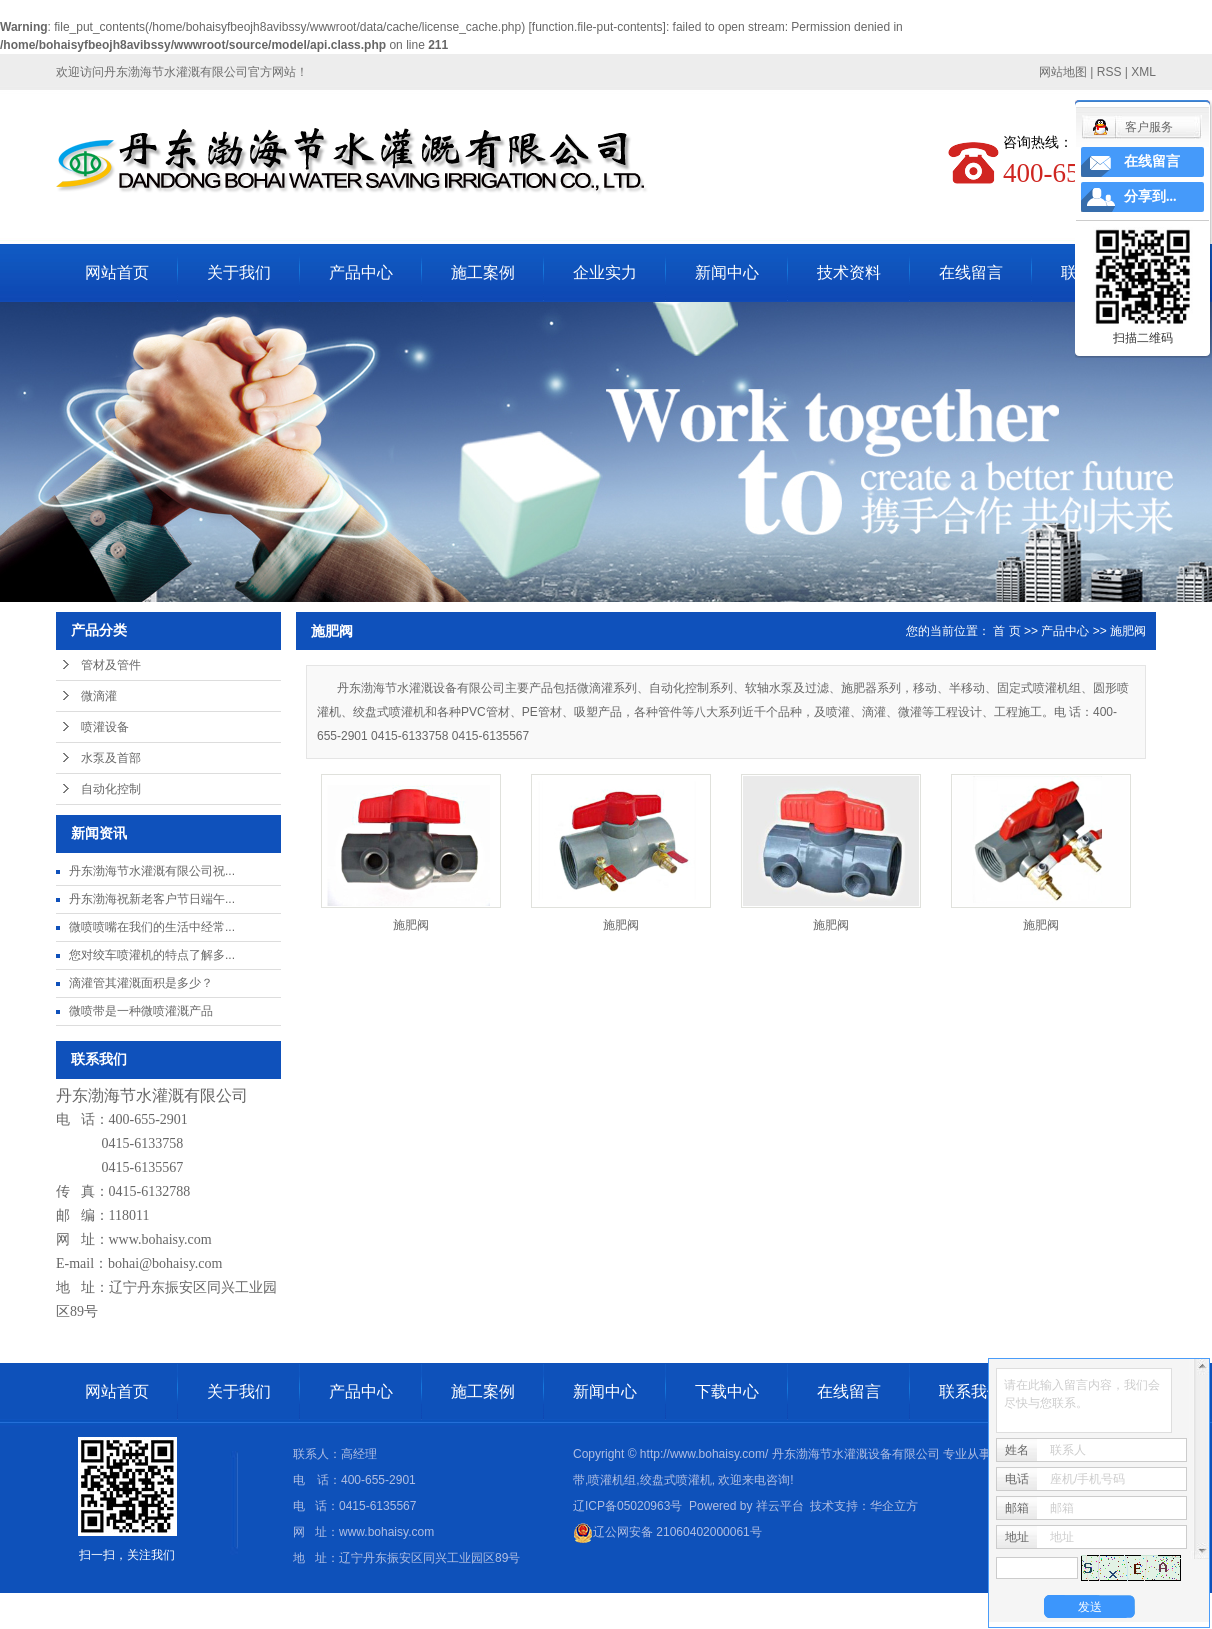 This screenshot has width=1212, height=1629. I want to click on 您对绞车喷灌机的特点了解多..., so click(152, 955).